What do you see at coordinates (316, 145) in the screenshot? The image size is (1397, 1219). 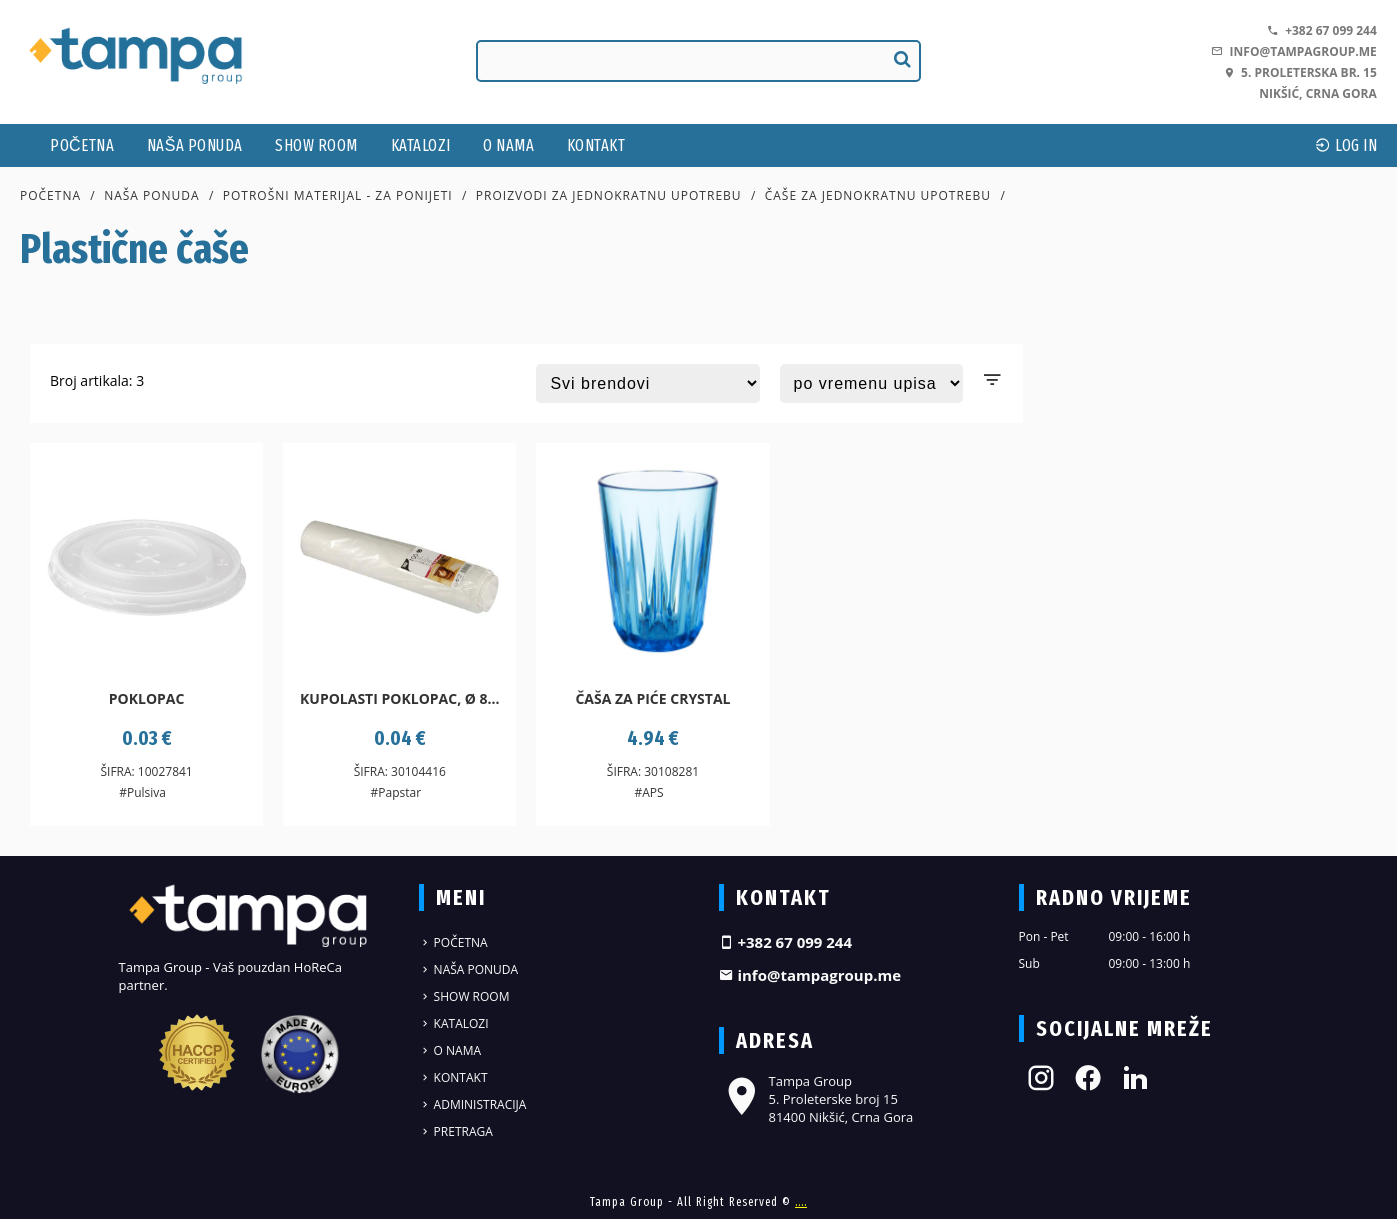 I see `Show Room` at bounding box center [316, 145].